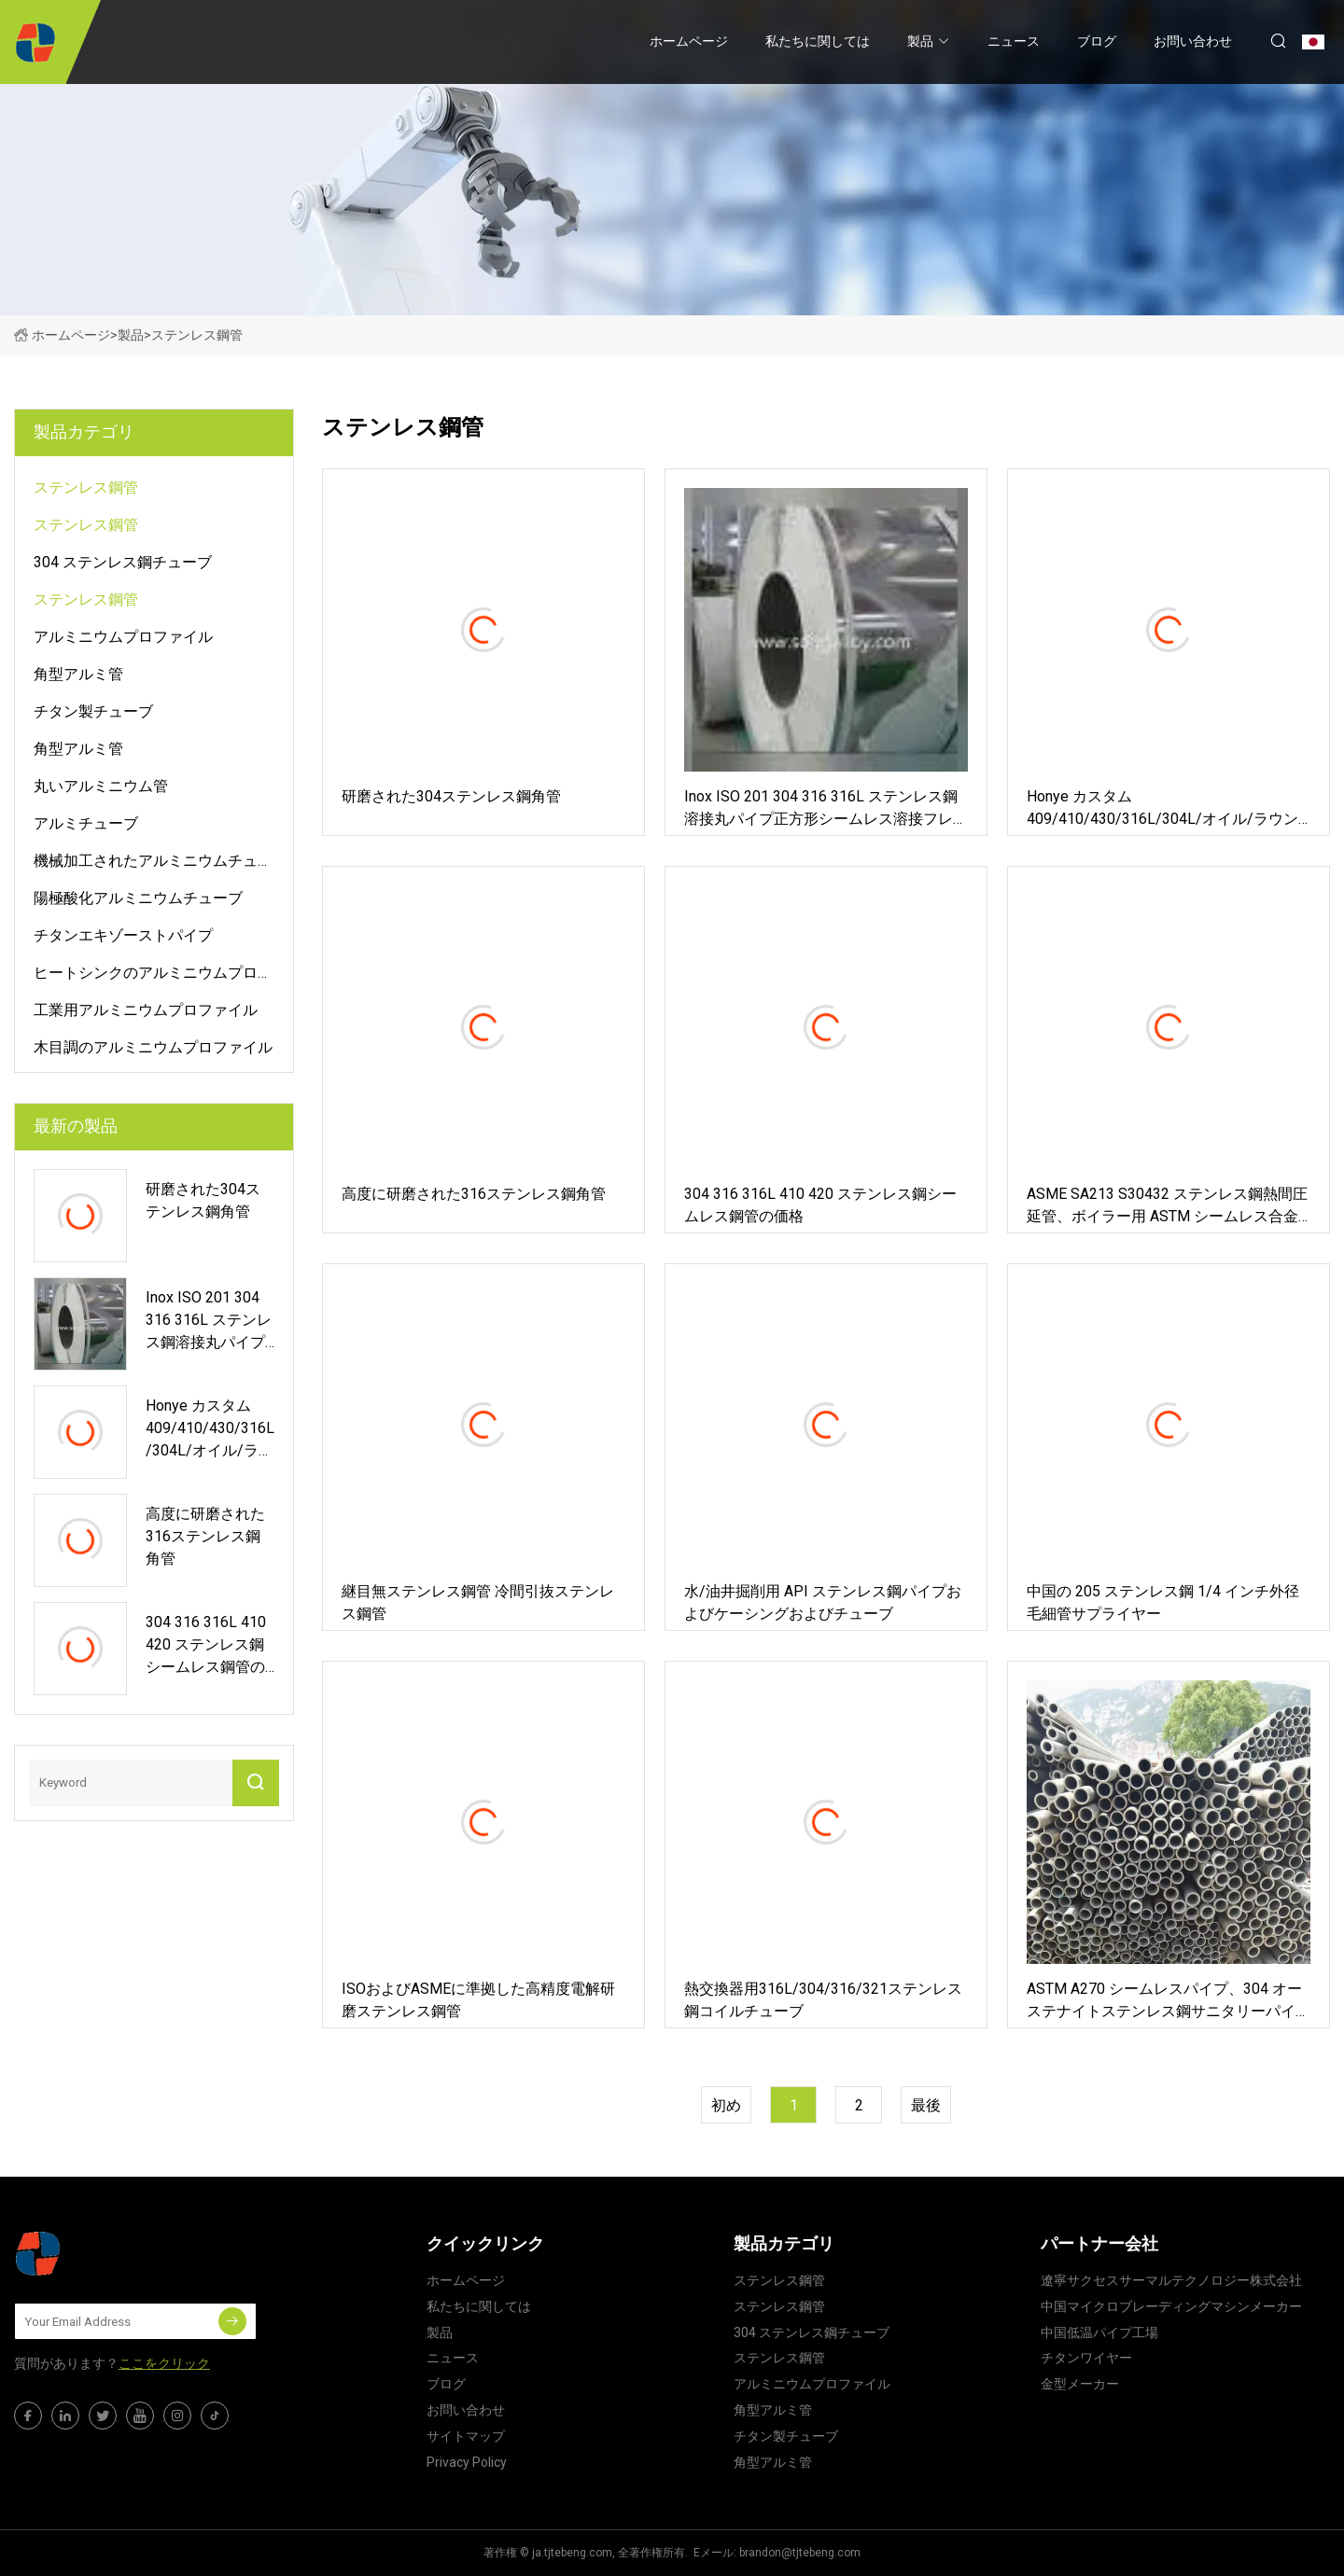 Image resolution: width=1344 pixels, height=2576 pixels. What do you see at coordinates (467, 2462) in the screenshot?
I see `Privacy Policy` at bounding box center [467, 2462].